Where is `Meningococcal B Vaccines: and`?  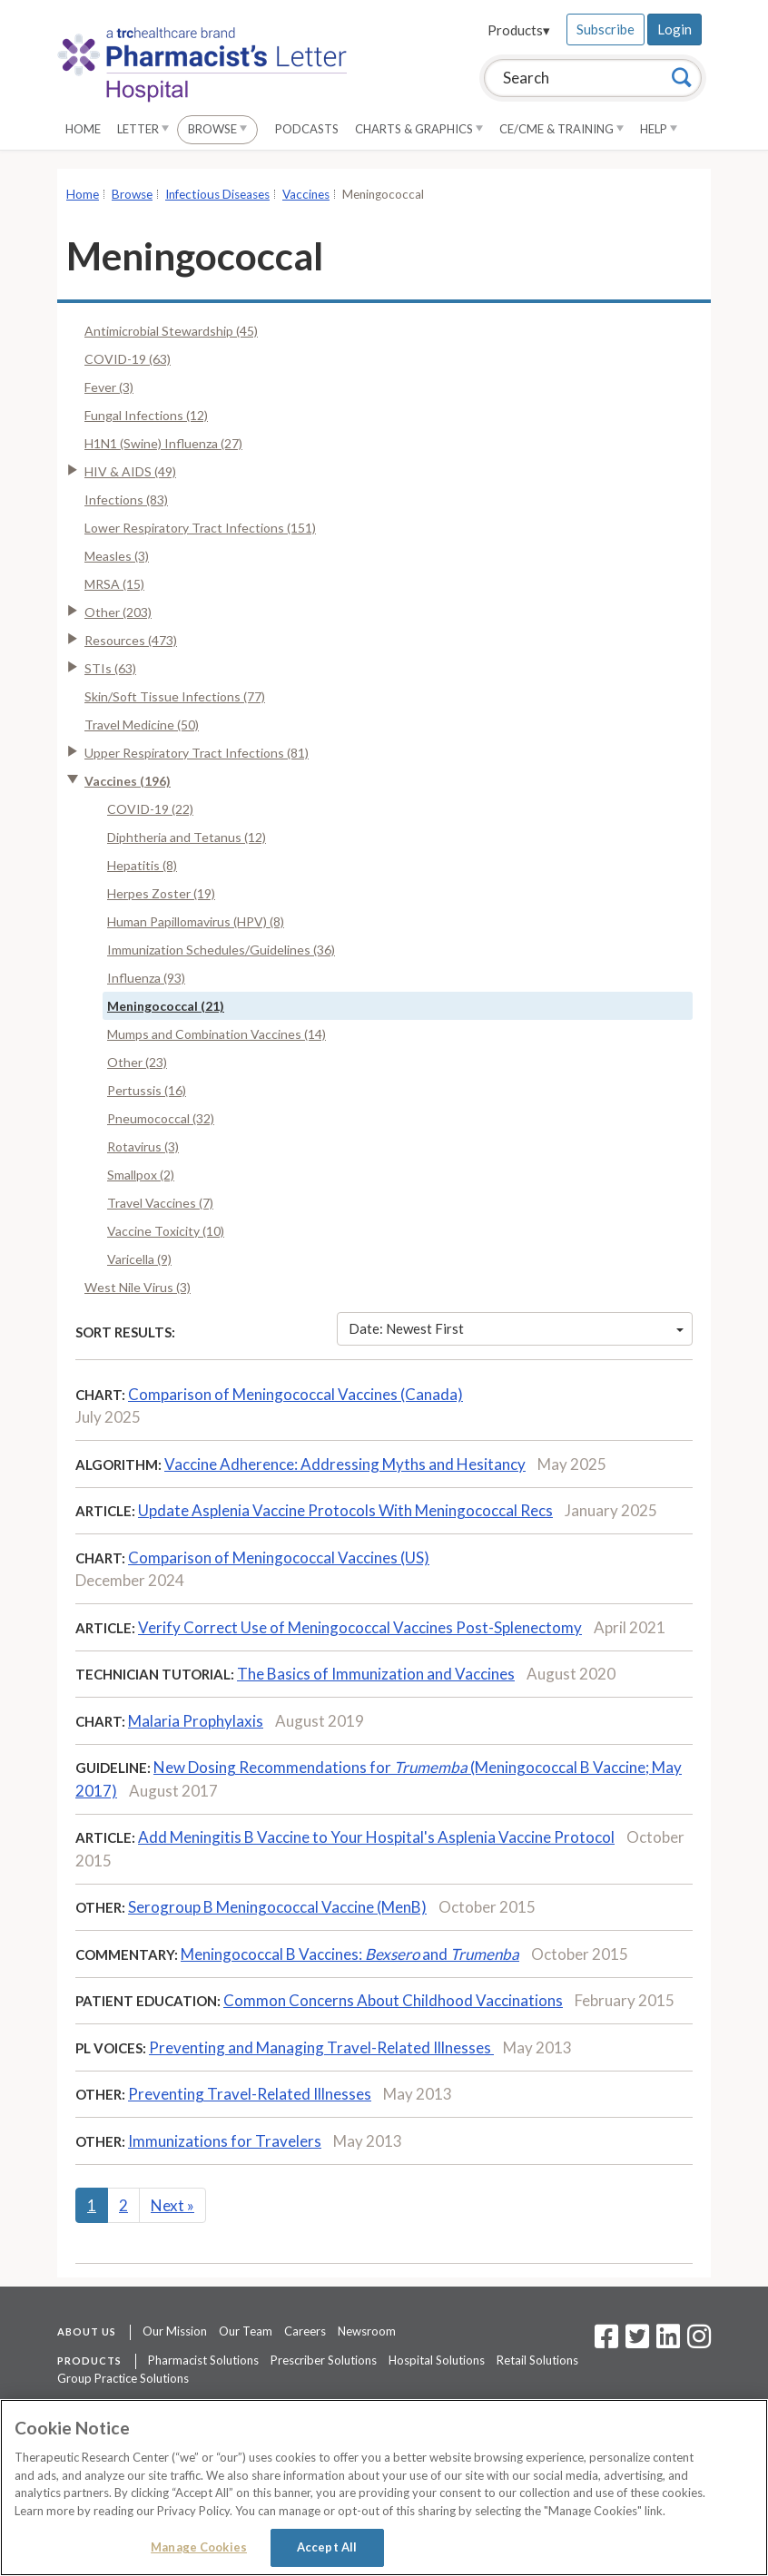 Meningococcal B Vaccines: and is located at coordinates (350, 1954).